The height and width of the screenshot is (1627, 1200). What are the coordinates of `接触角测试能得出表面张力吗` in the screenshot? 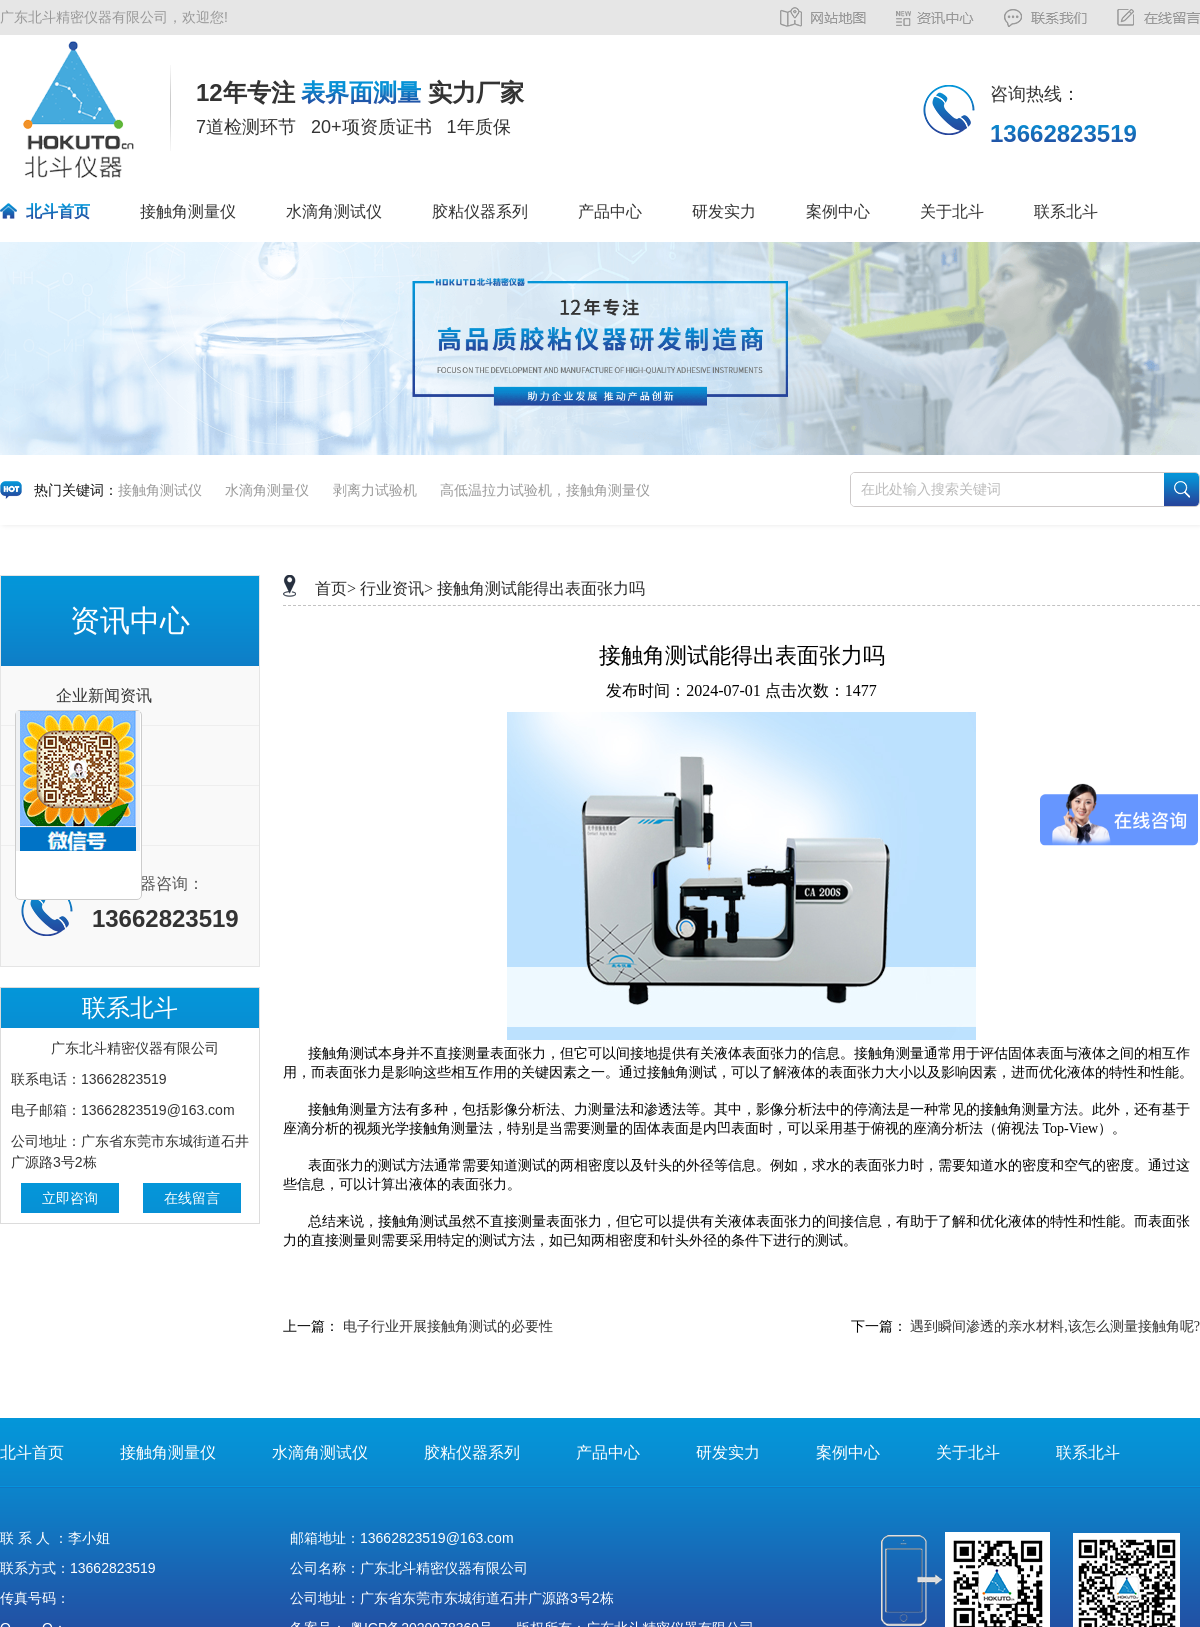 It's located at (541, 588).